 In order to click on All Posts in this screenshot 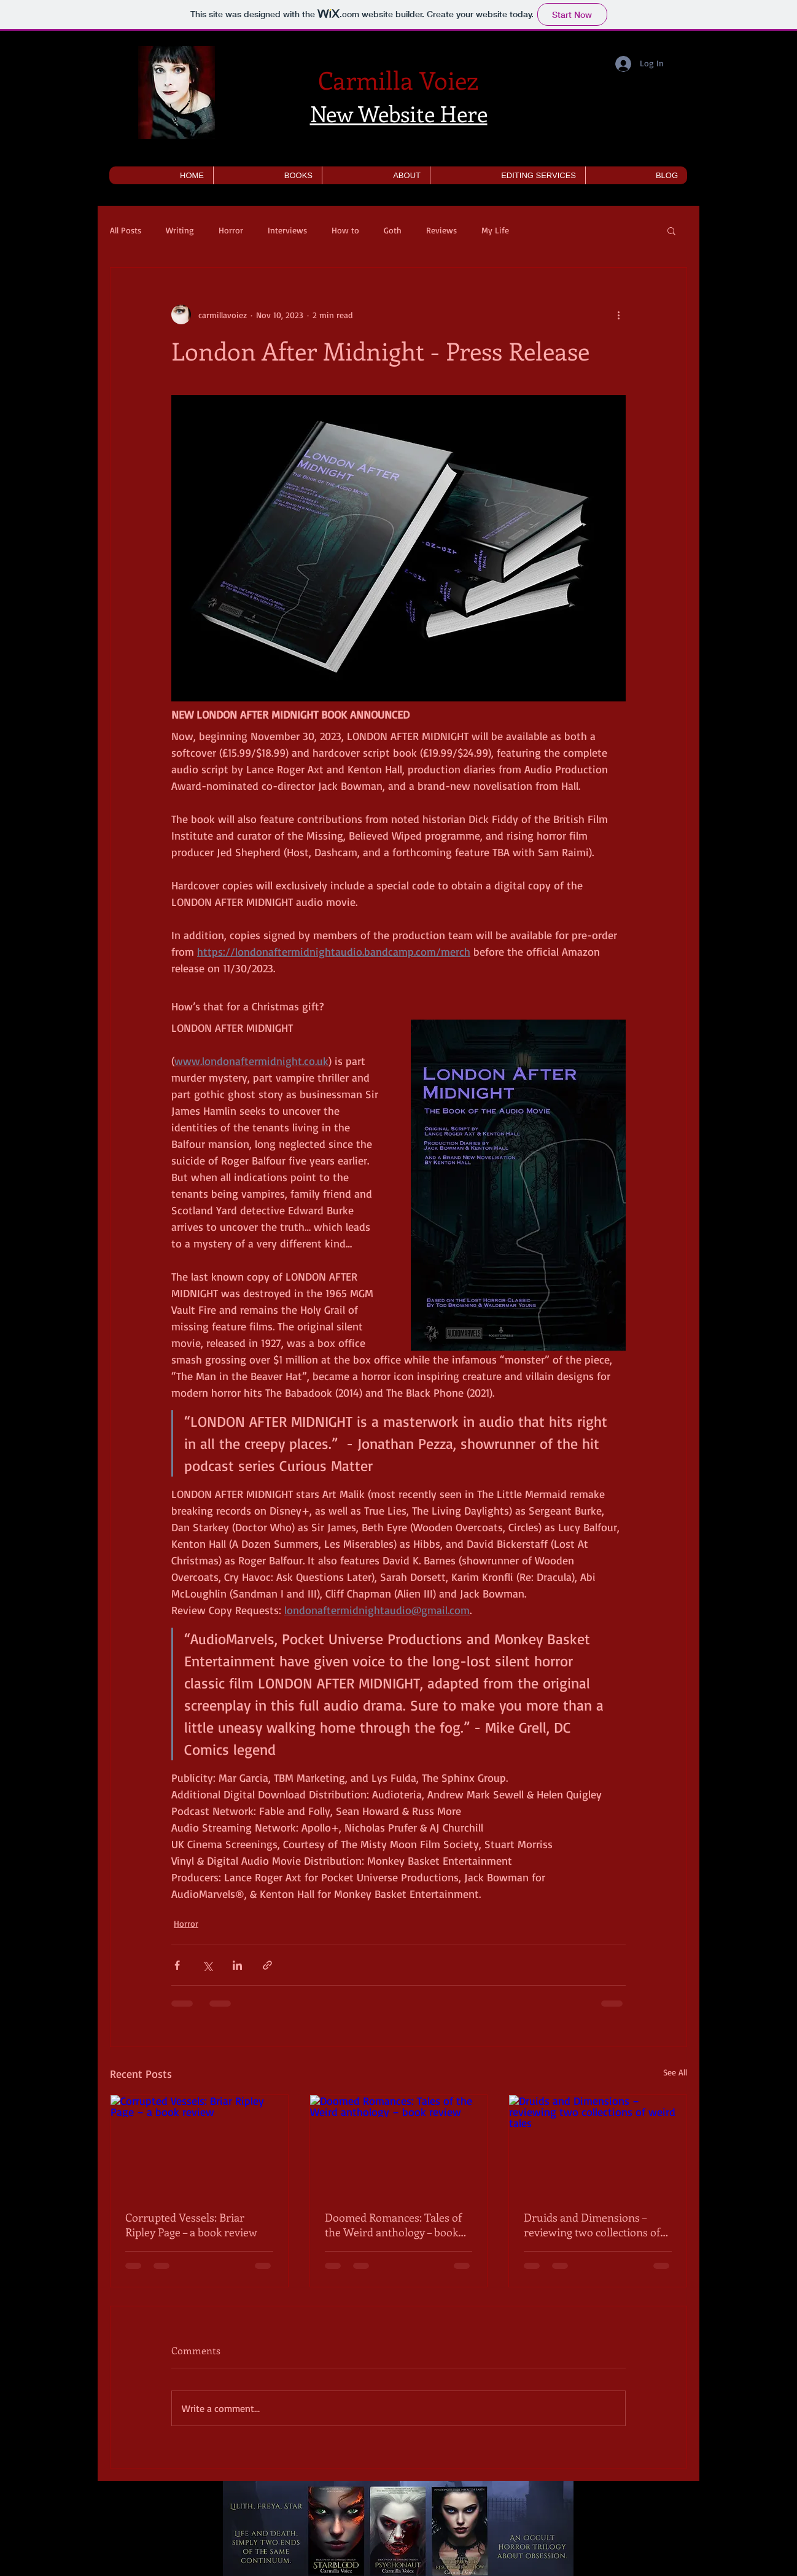, I will do `click(125, 230)`.